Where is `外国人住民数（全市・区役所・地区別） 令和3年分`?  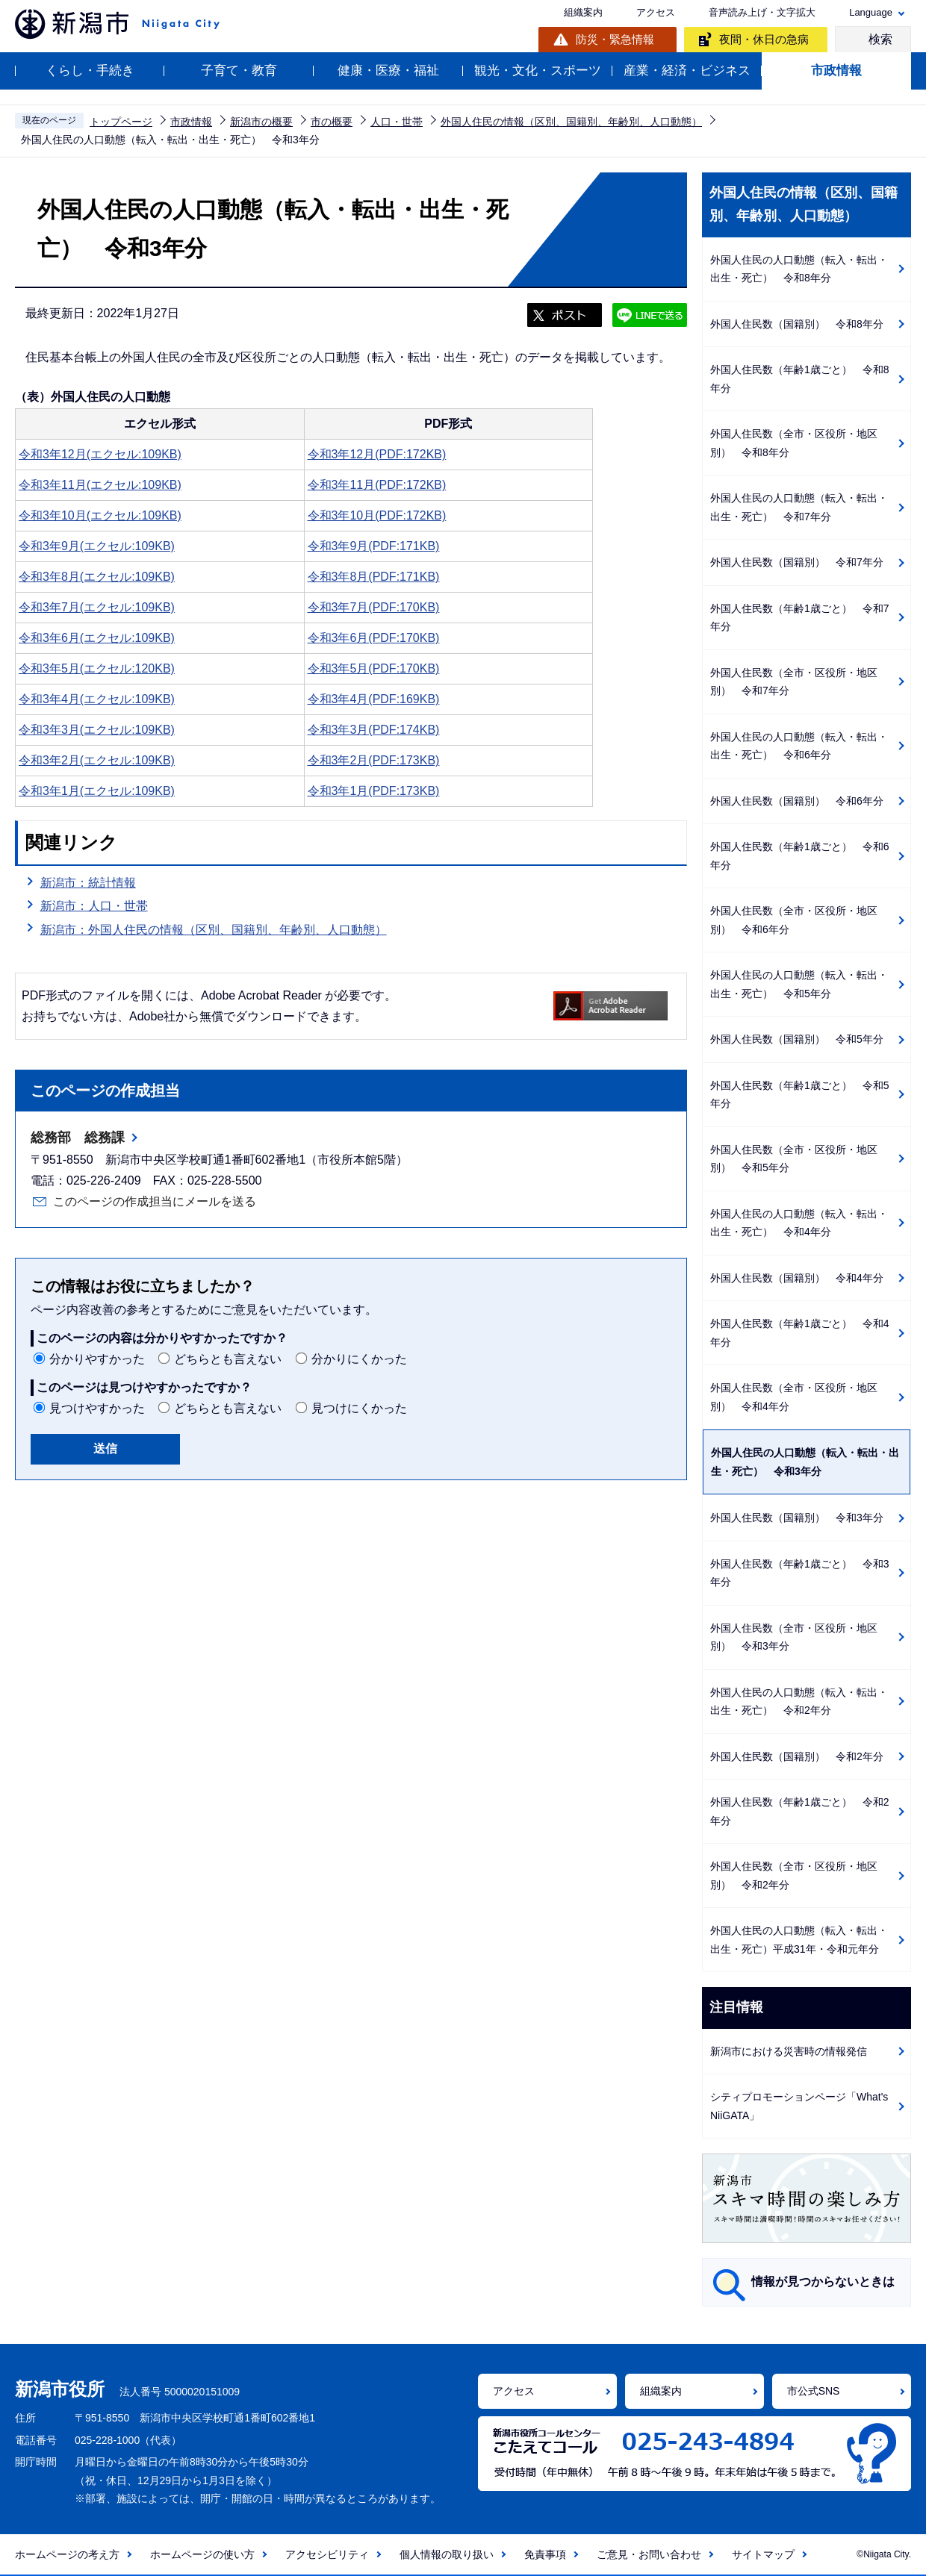 外国人住民数（全市・区役所・地区別） 令和3年分 is located at coordinates (793, 1637).